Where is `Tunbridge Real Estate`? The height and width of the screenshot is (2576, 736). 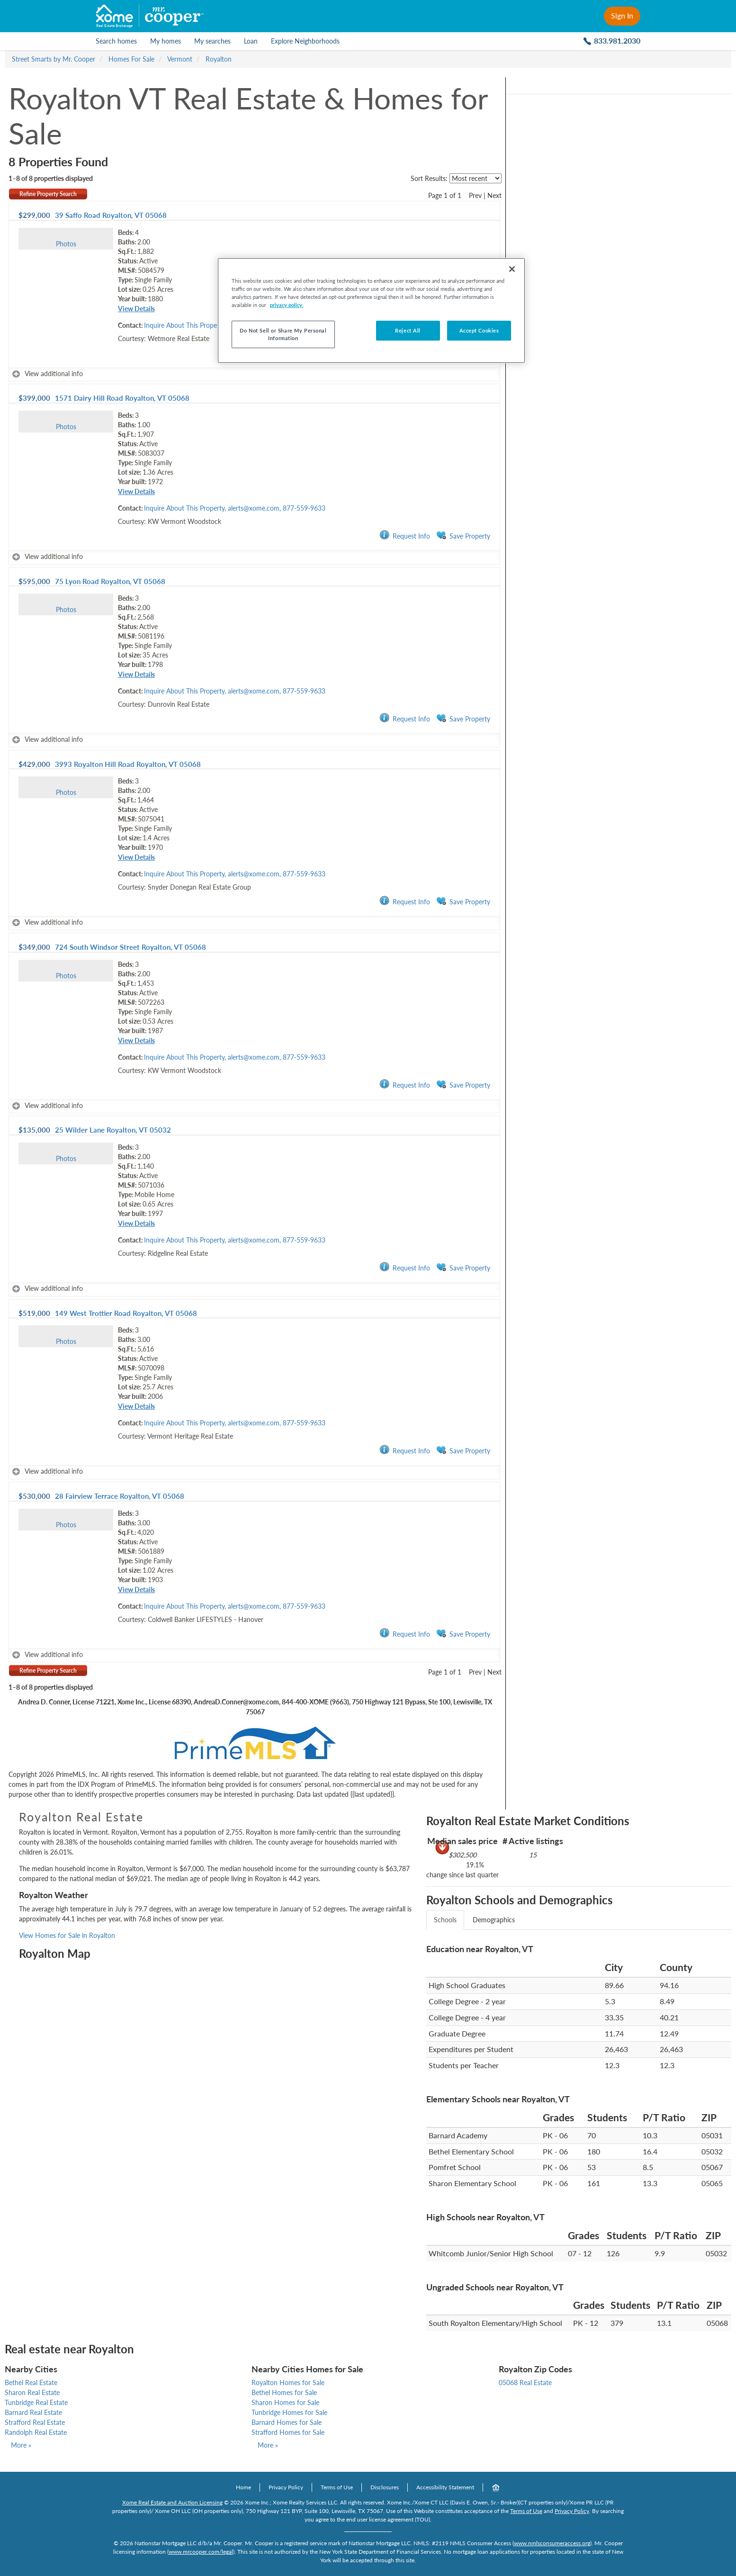 Tunbridge Real Estate is located at coordinates (36, 2402).